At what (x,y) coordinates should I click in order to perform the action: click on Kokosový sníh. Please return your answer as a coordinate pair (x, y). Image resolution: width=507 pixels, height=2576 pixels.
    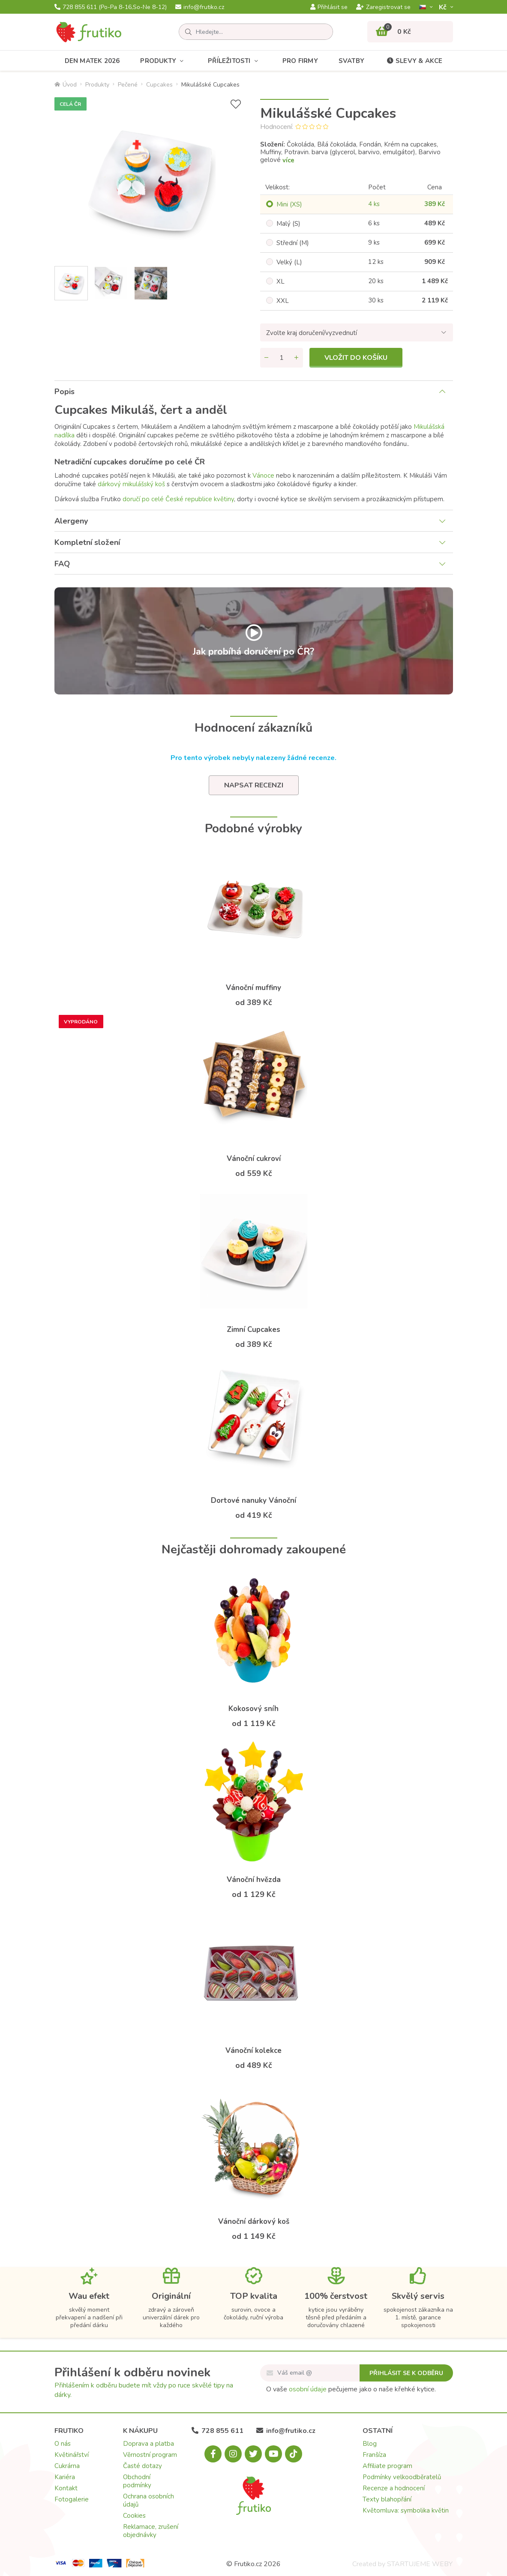
    Looking at the image, I should click on (253, 1709).